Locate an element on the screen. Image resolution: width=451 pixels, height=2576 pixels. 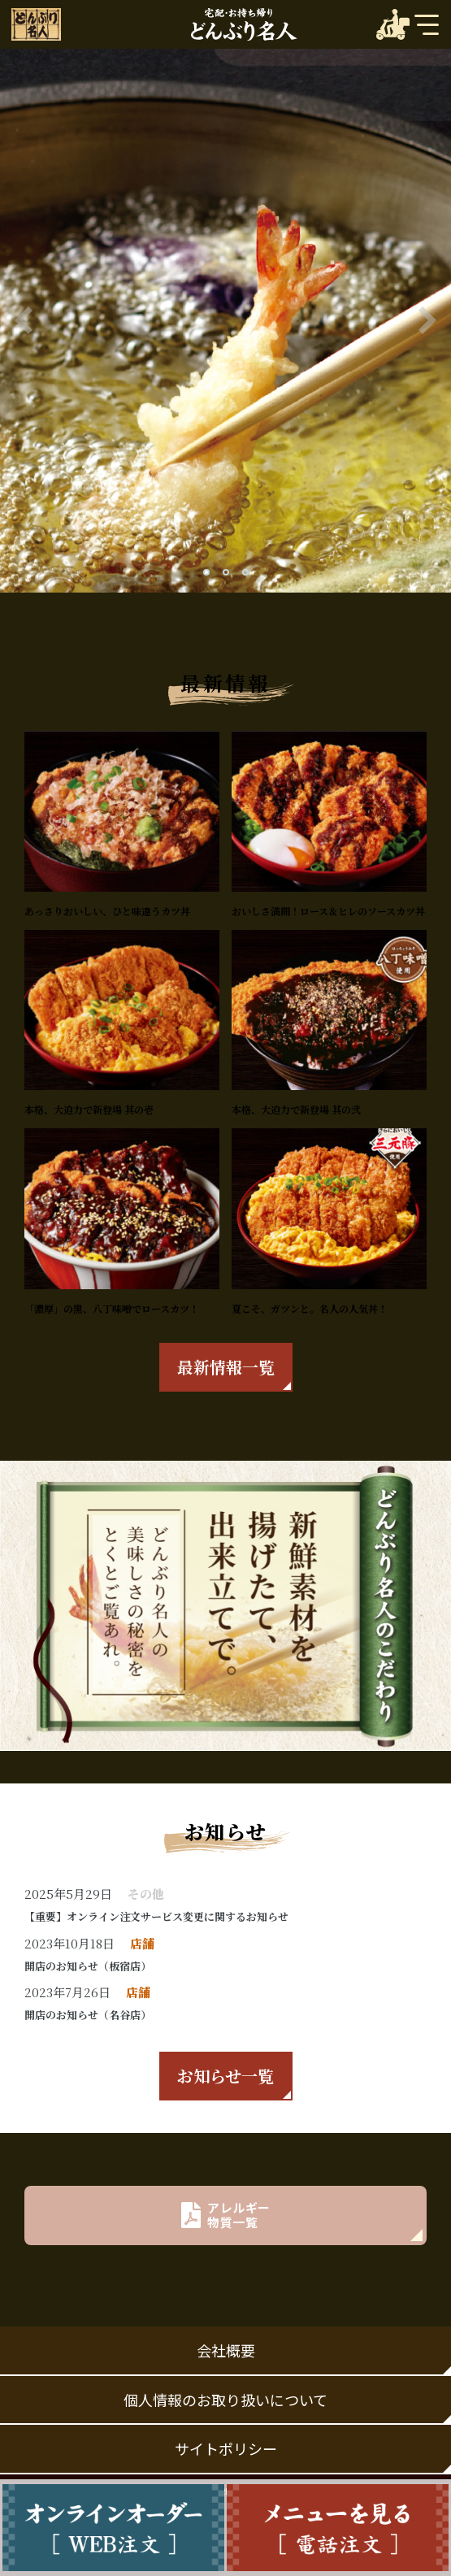
[button] is located at coordinates (206, 572).